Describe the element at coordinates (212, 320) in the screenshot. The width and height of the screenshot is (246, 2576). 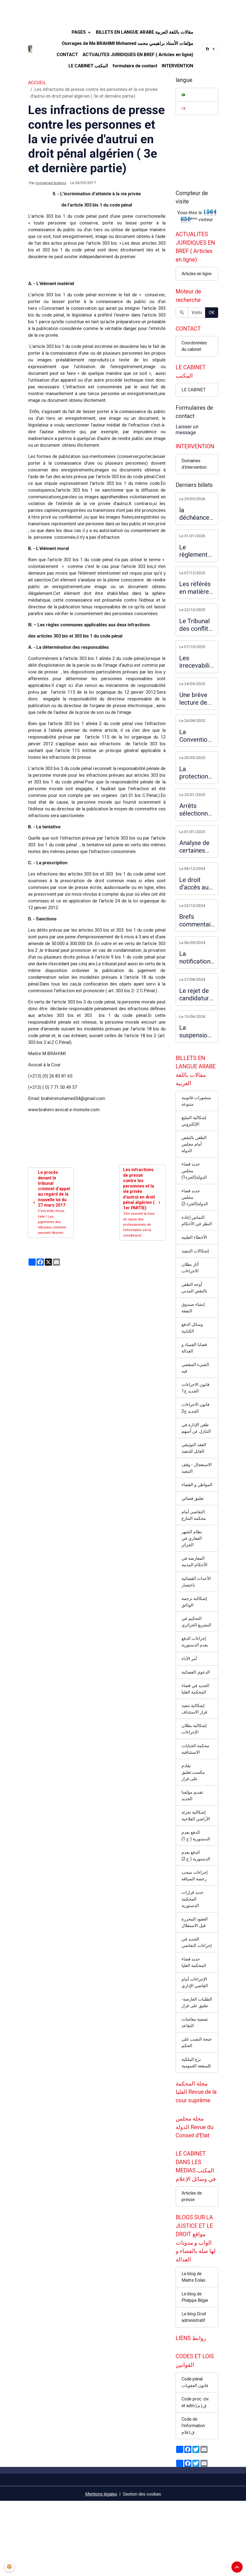
I see `OK` at that location.